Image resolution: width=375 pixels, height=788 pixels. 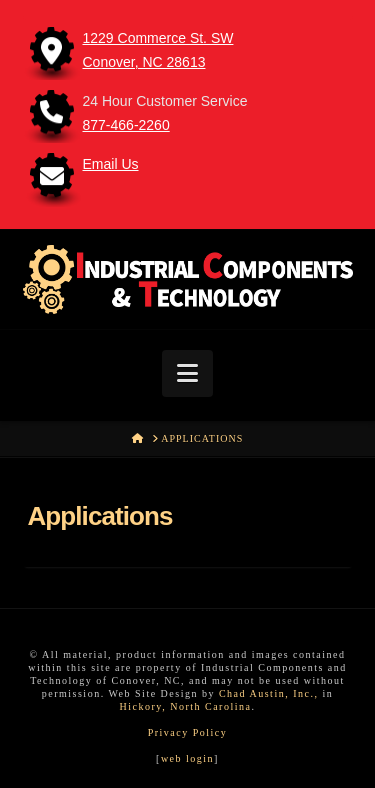 I want to click on Chad Austin, Inc.,, so click(x=269, y=693).